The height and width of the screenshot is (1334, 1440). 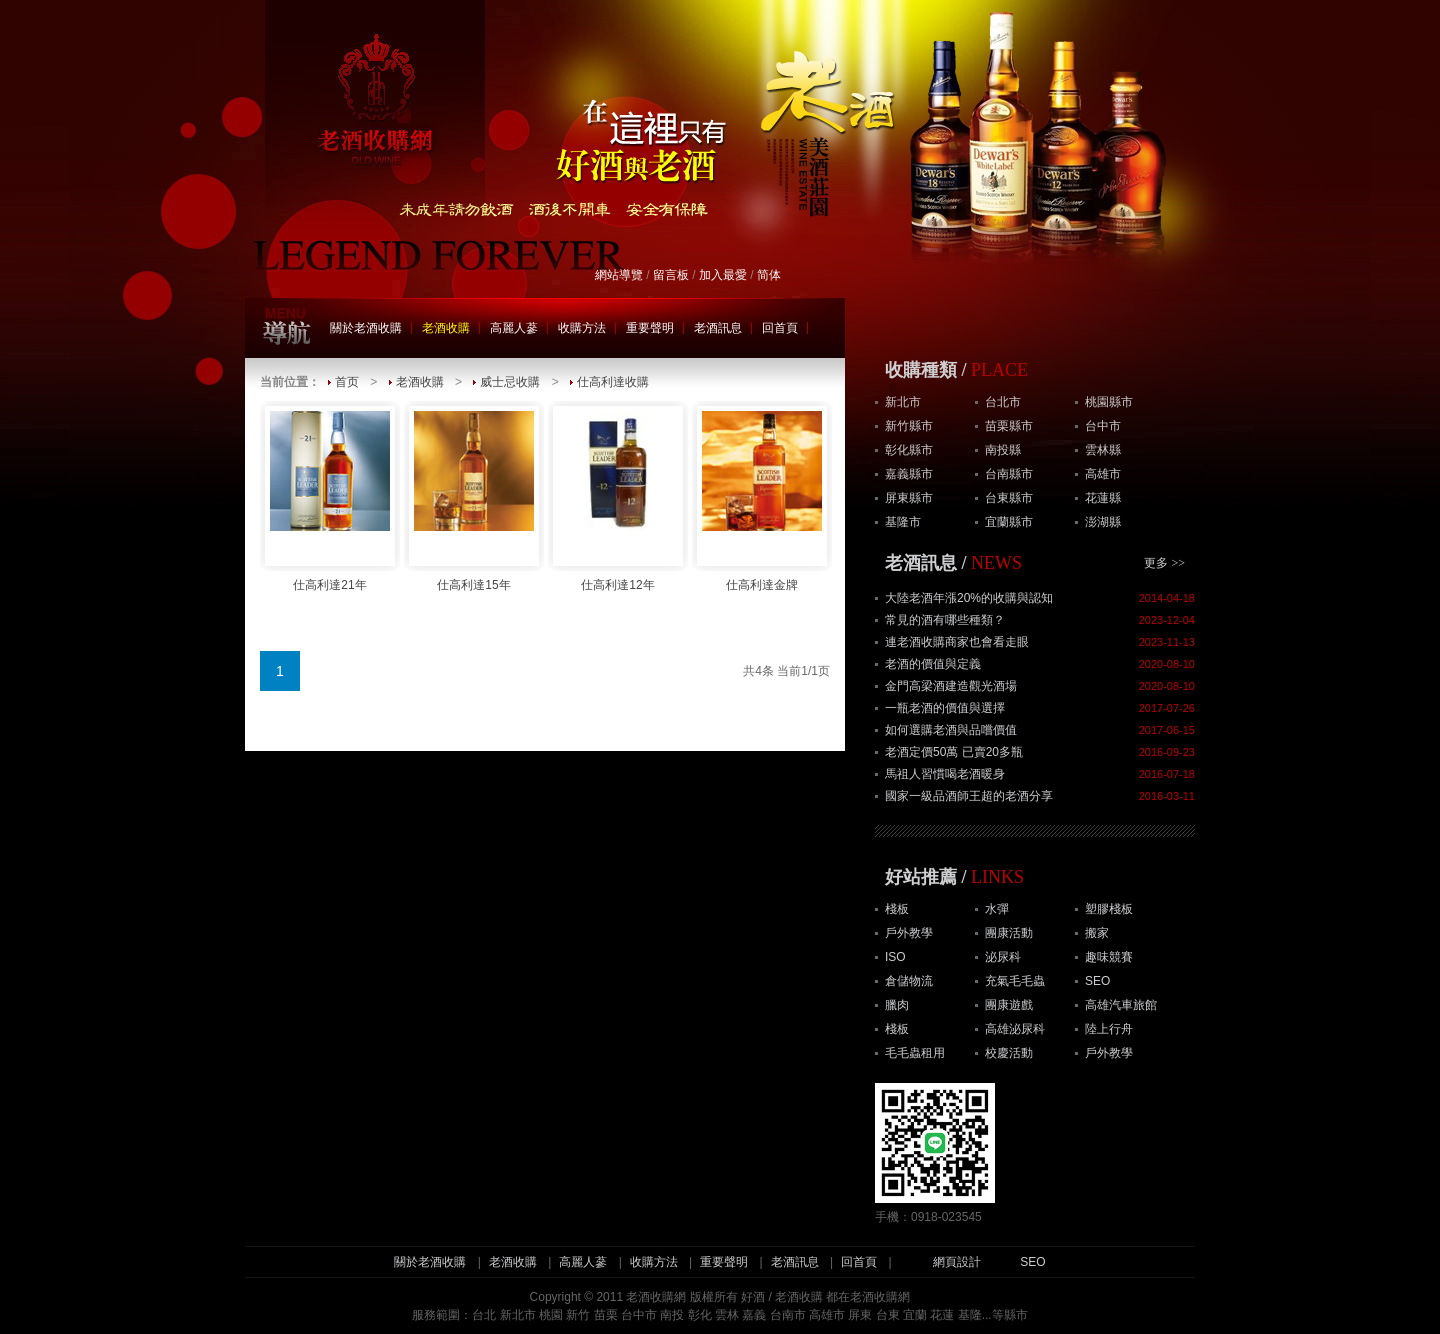 What do you see at coordinates (1121, 1005) in the screenshot?
I see `高雄汽車旅館` at bounding box center [1121, 1005].